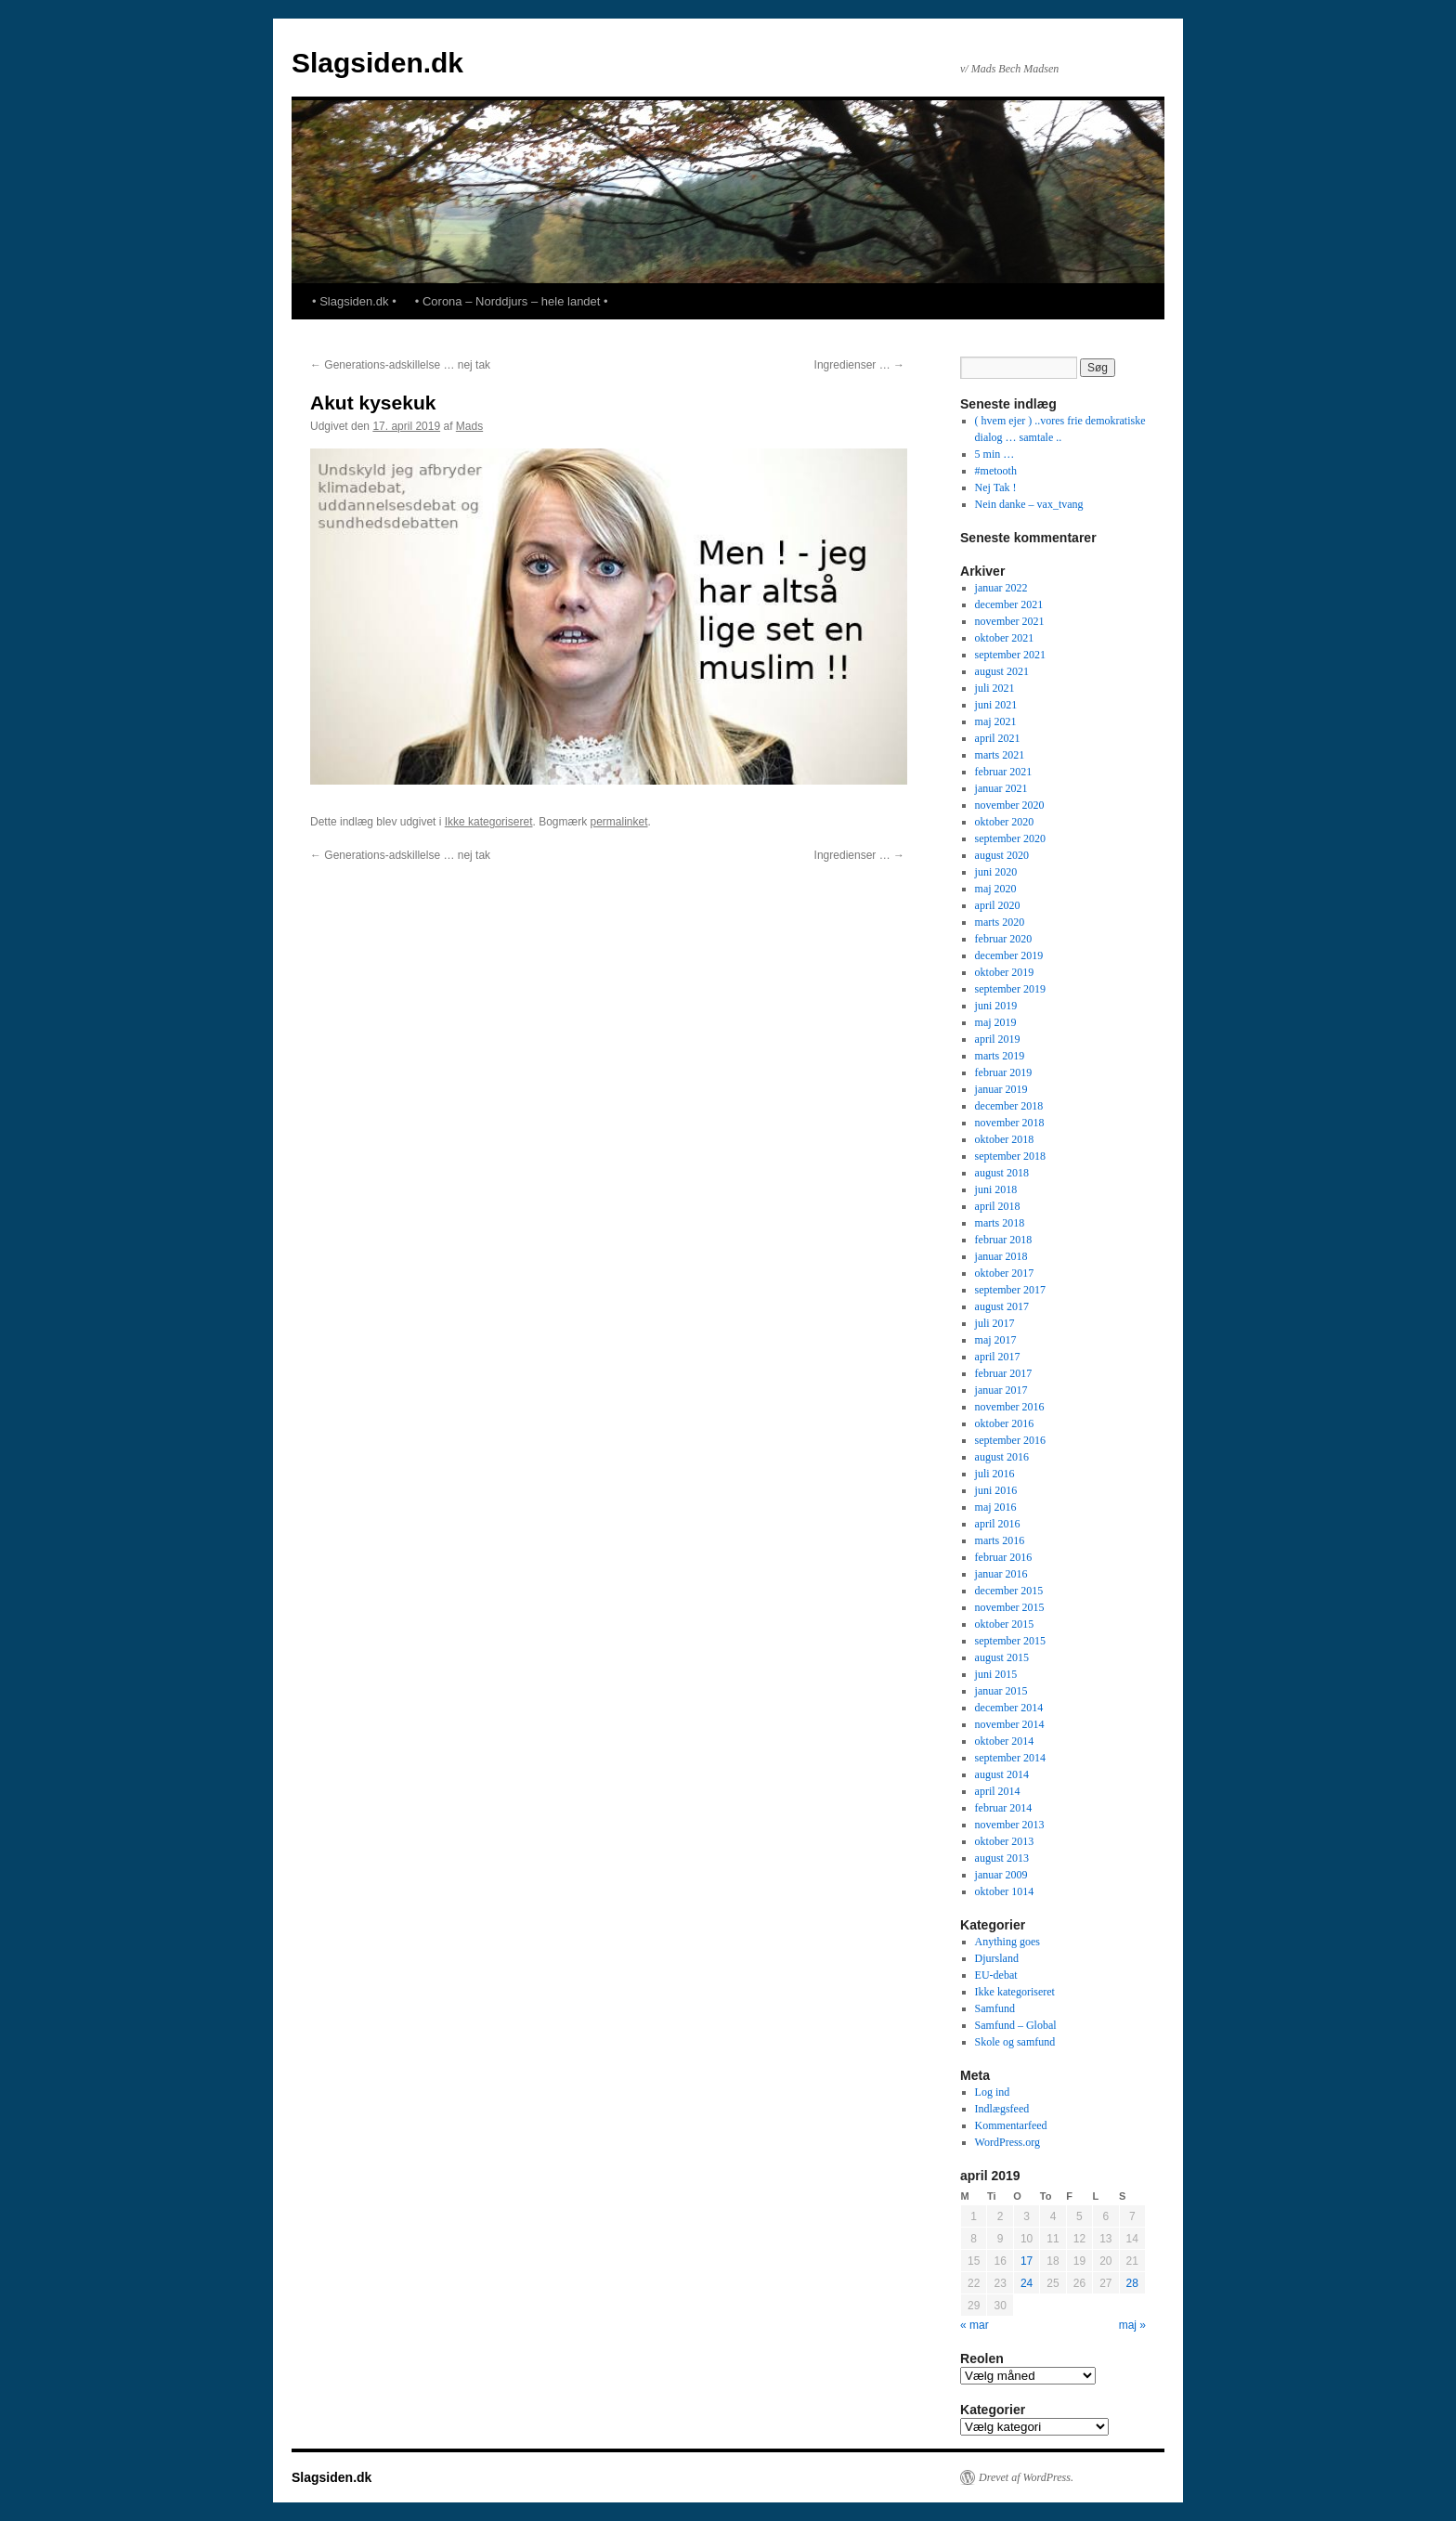 This screenshot has height=2521, width=1456. Describe the element at coordinates (469, 426) in the screenshot. I see `Mads` at that location.